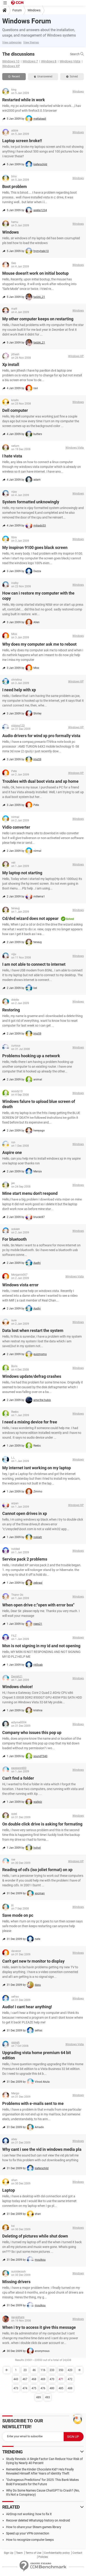 The width and height of the screenshot is (86, 2576). Describe the element at coordinates (16, 2388) in the screenshot. I see `473` at that location.